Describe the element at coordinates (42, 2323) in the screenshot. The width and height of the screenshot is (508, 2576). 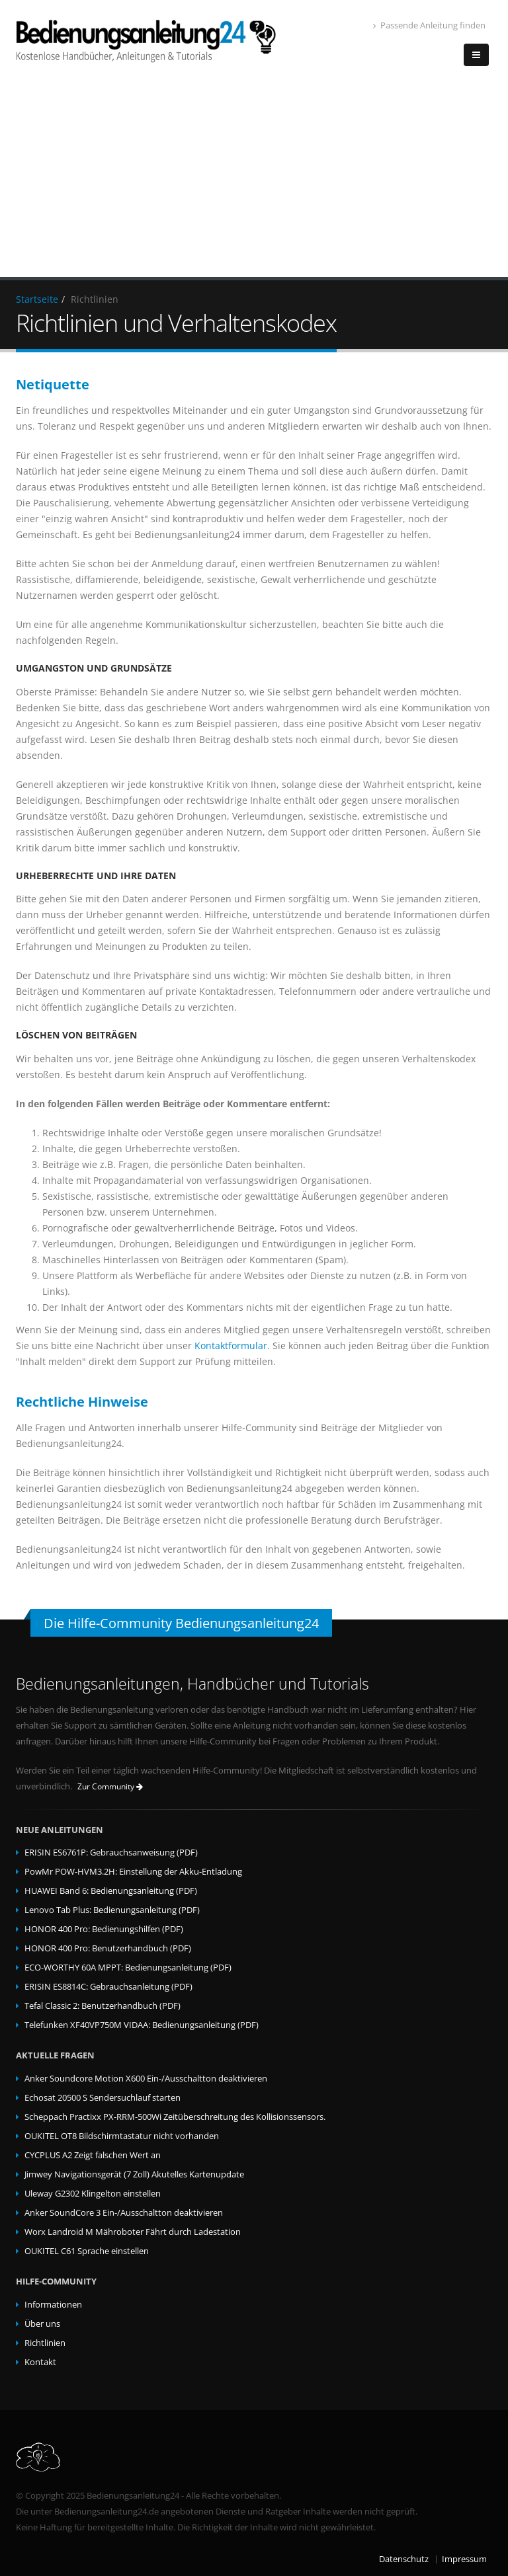
I see `Über uns` at that location.